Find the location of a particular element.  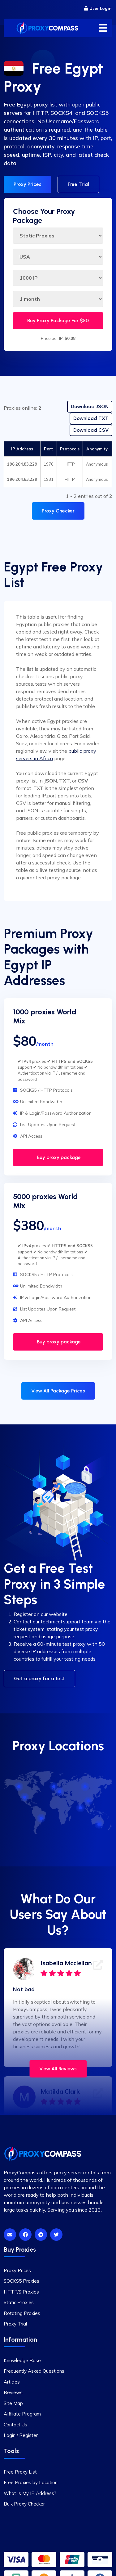

SOCKS5 Proxies is located at coordinates (21, 2281).